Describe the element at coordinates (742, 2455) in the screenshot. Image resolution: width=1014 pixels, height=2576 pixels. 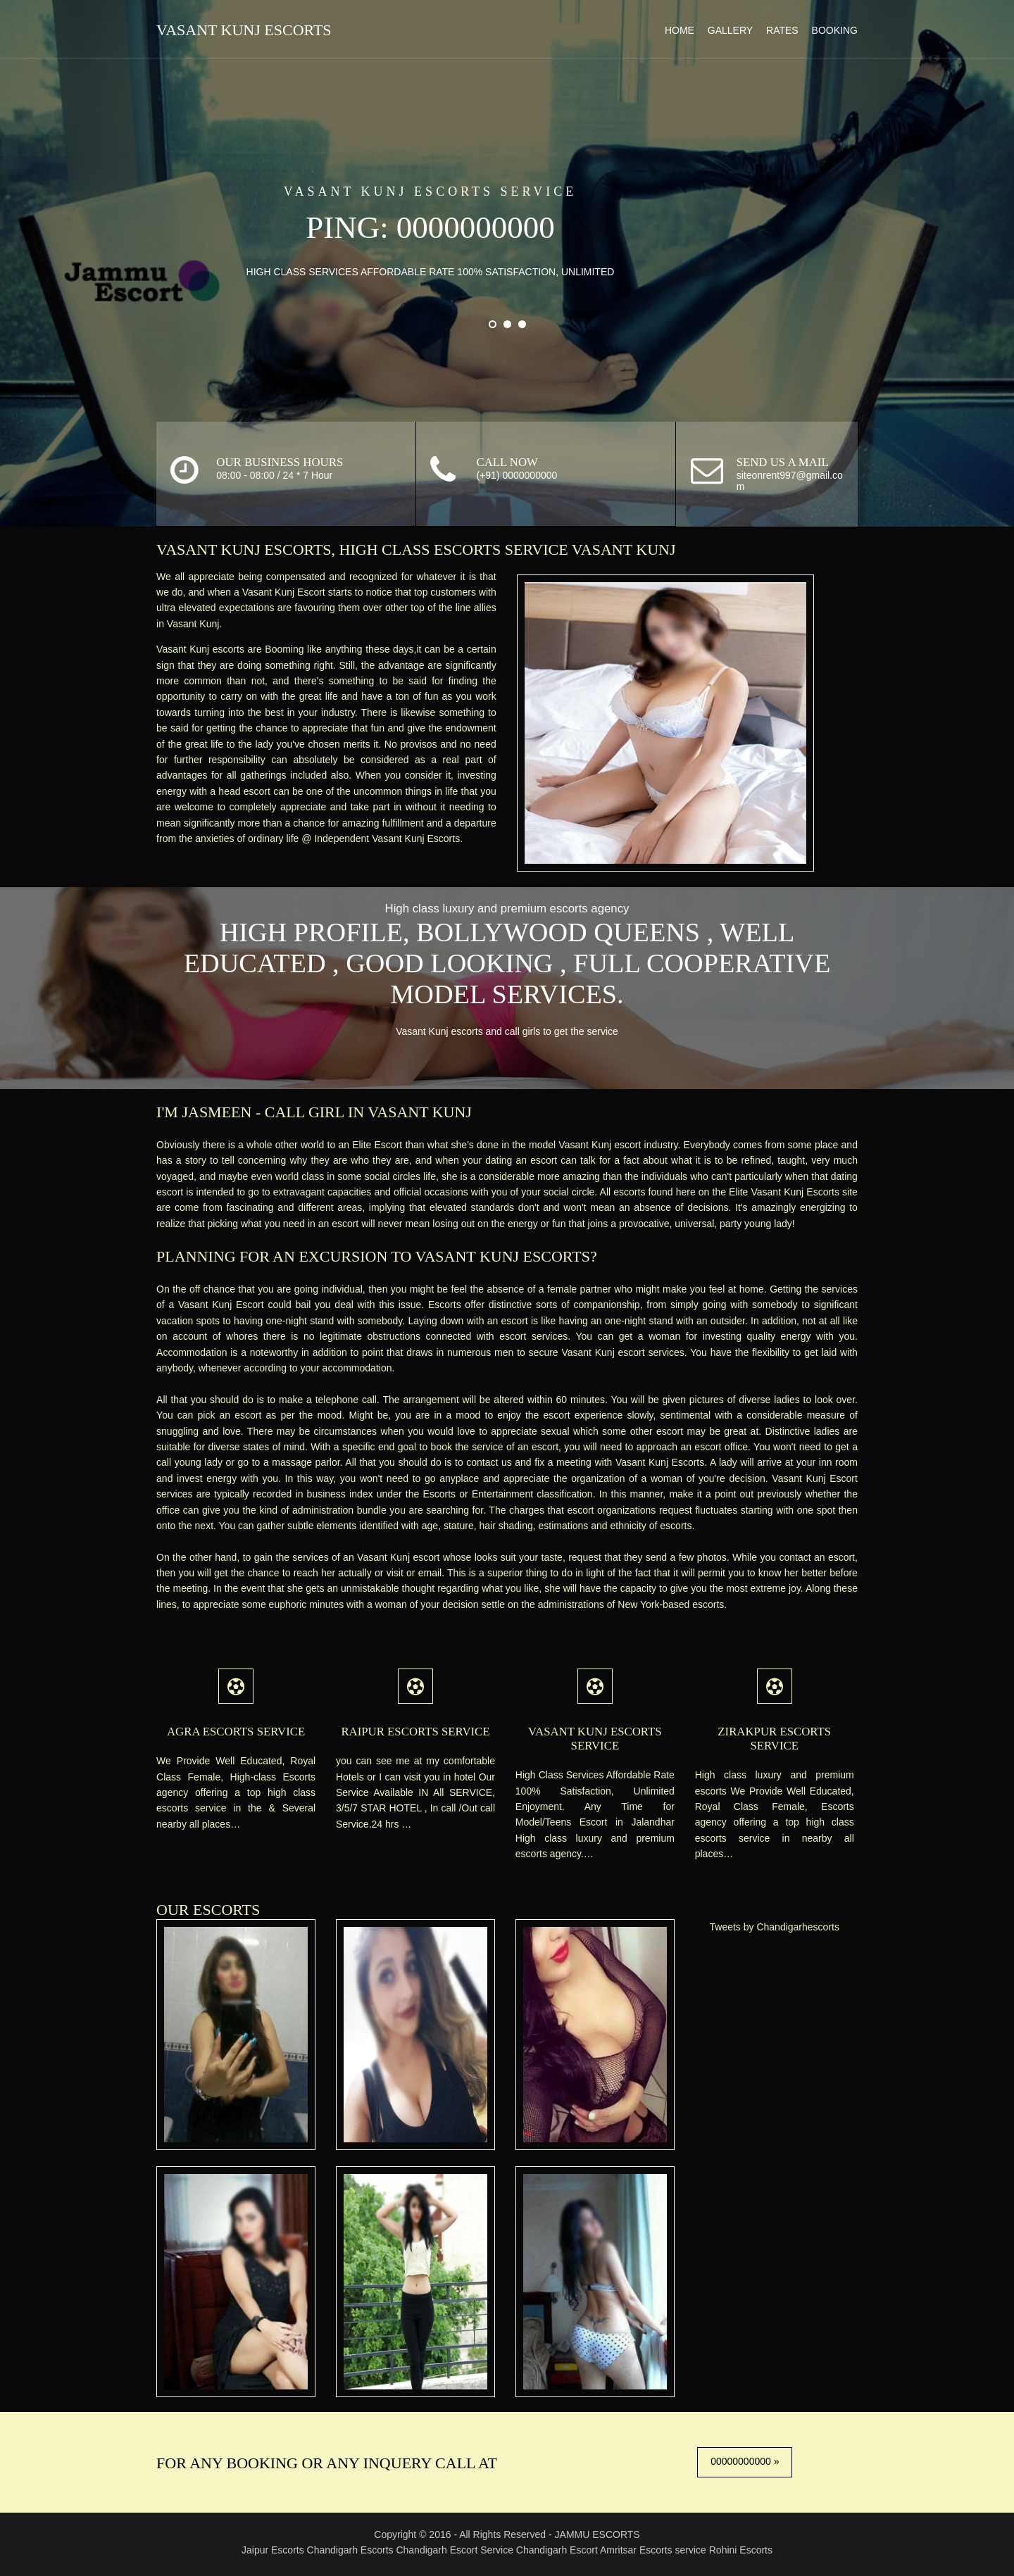
I see `00000000000 »` at that location.